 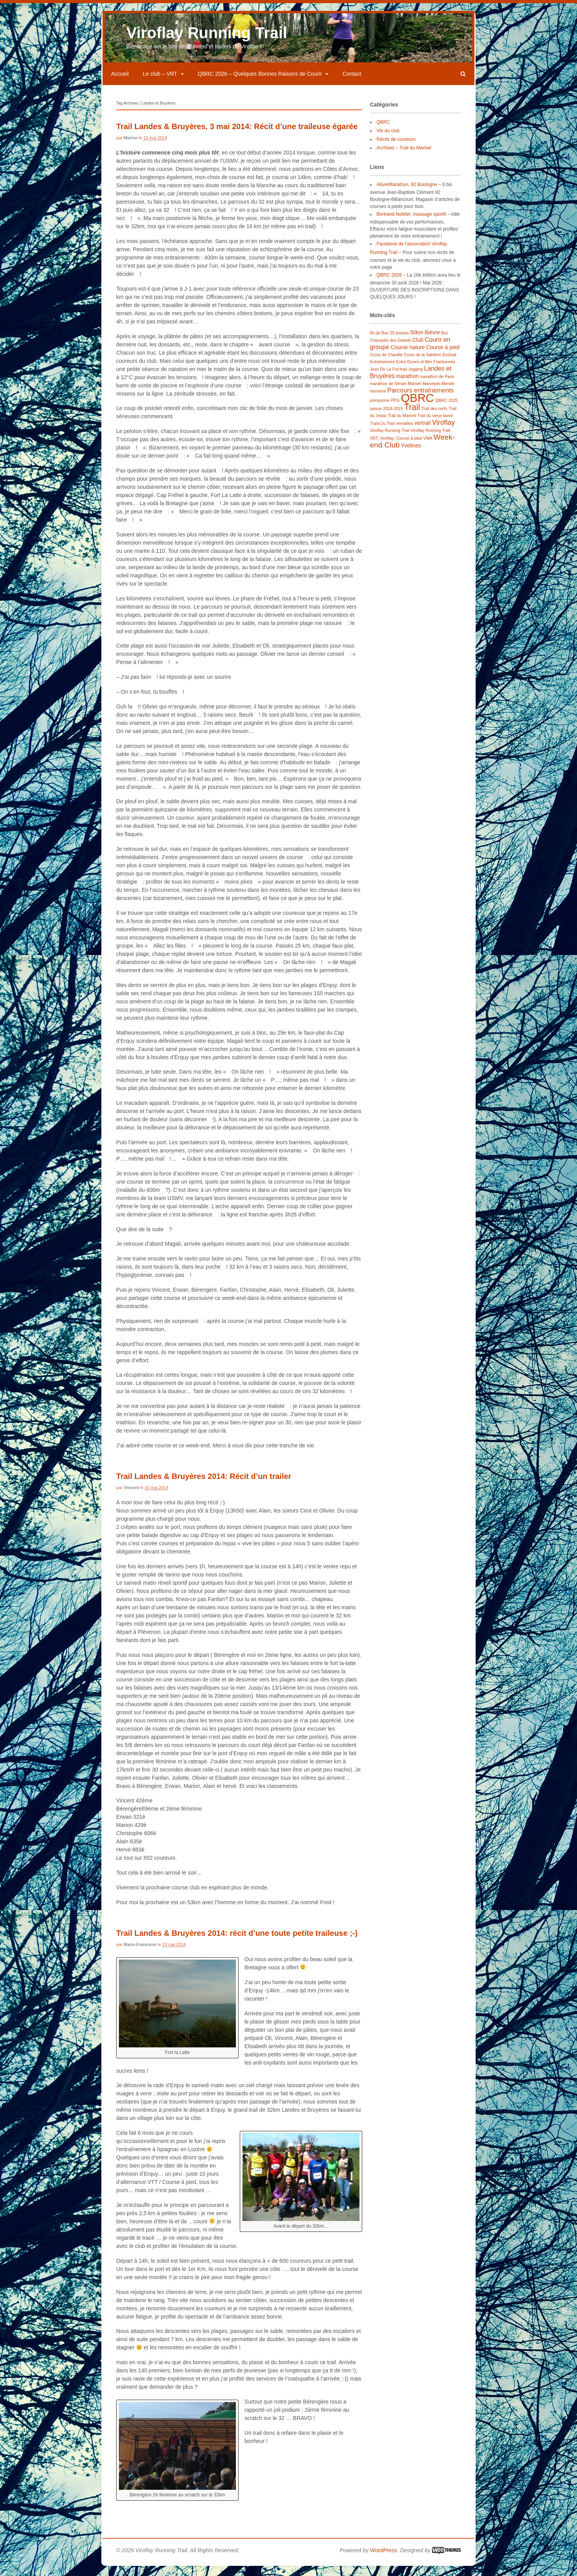 What do you see at coordinates (427, 447) in the screenshot?
I see `VMA [VMA (1 élément)]` at bounding box center [427, 447].